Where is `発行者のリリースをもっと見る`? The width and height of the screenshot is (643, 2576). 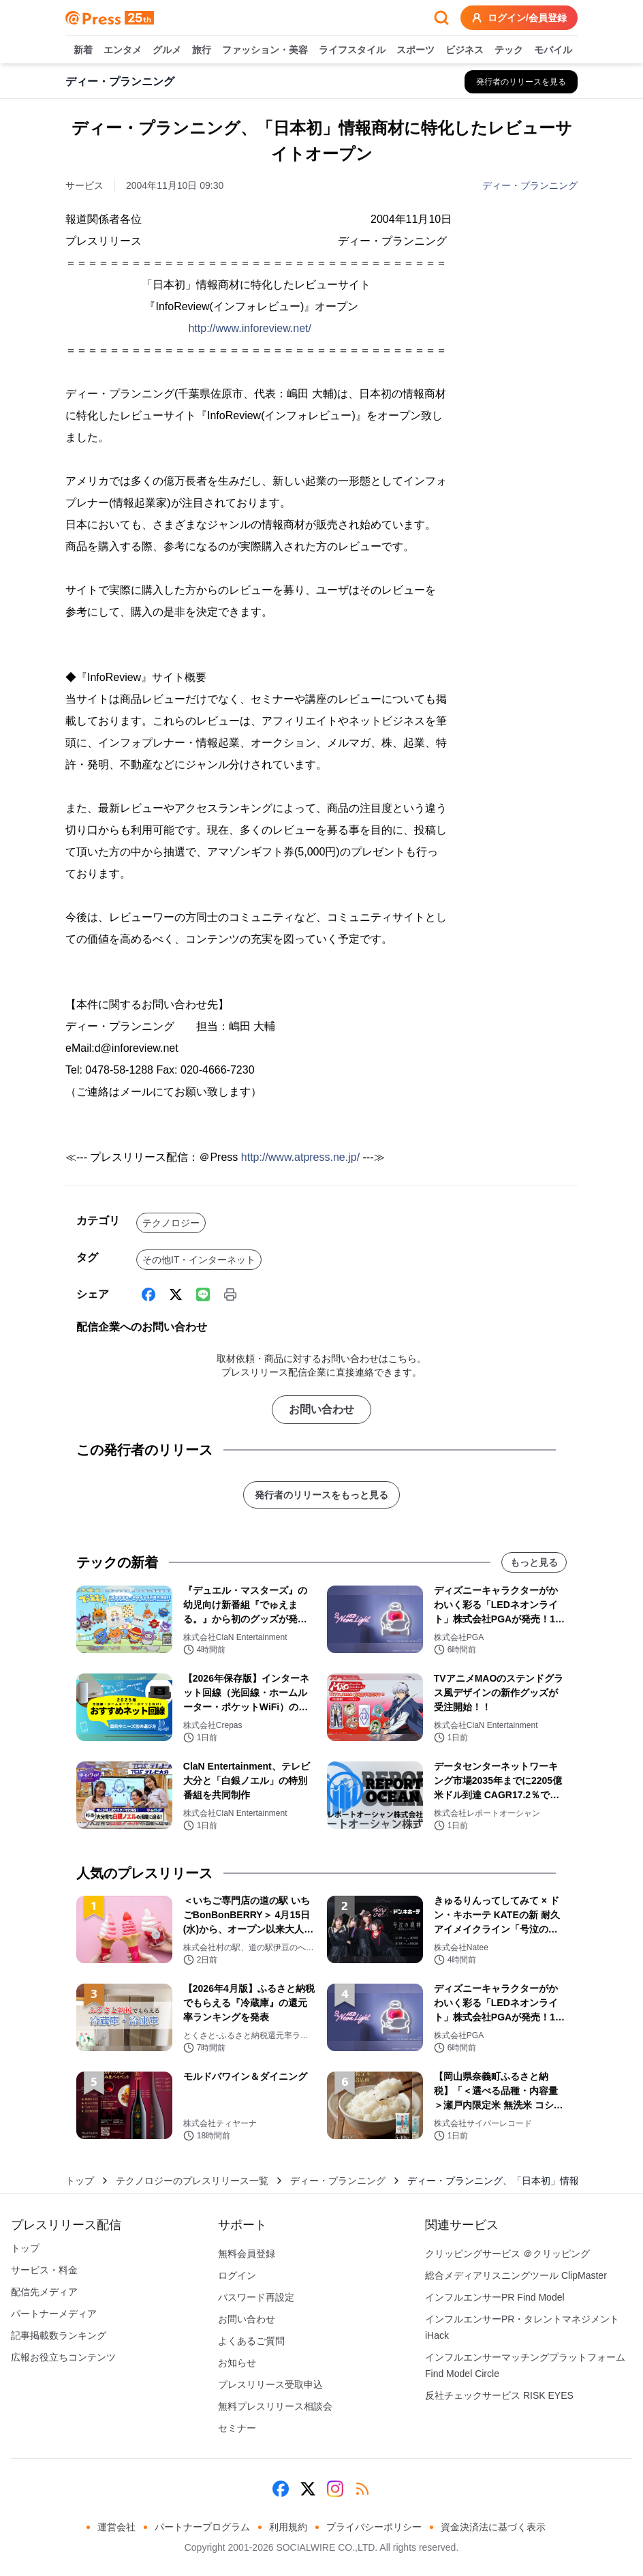
発行者のリリースをもっと見る is located at coordinates (321, 1494).